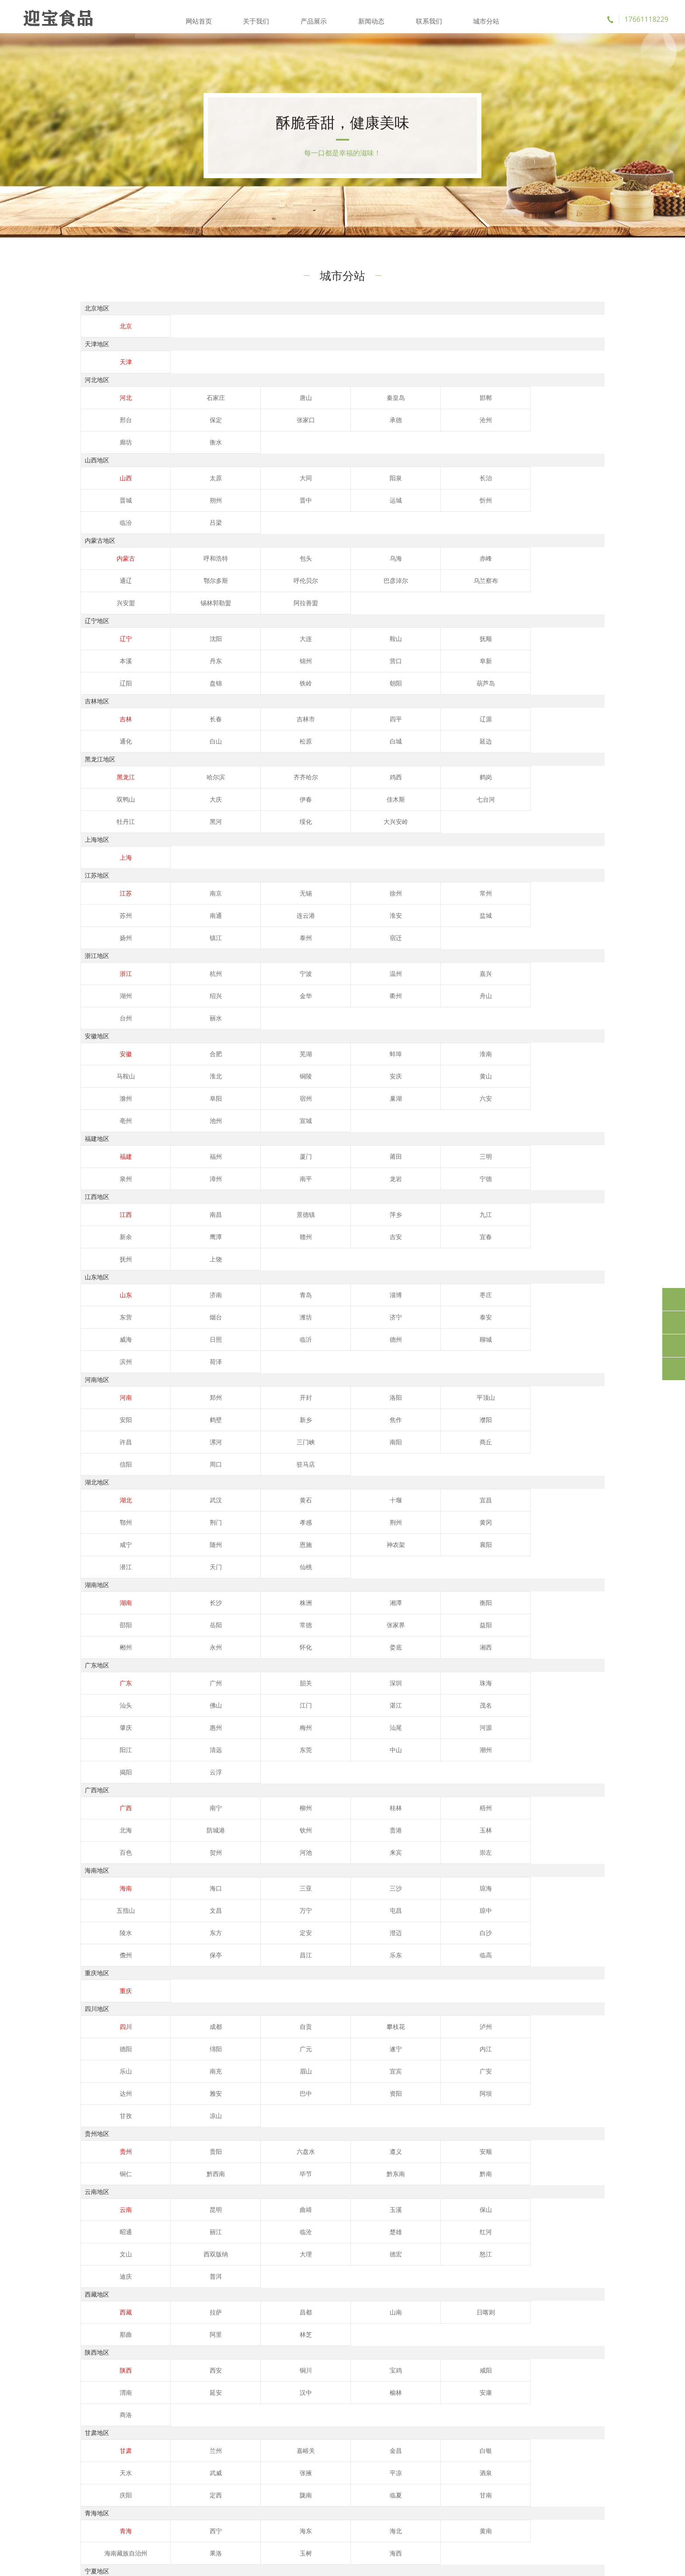 This screenshot has height=2576, width=685. Describe the element at coordinates (193, 1771) in the screenshot. I see `遂宁` at that location.